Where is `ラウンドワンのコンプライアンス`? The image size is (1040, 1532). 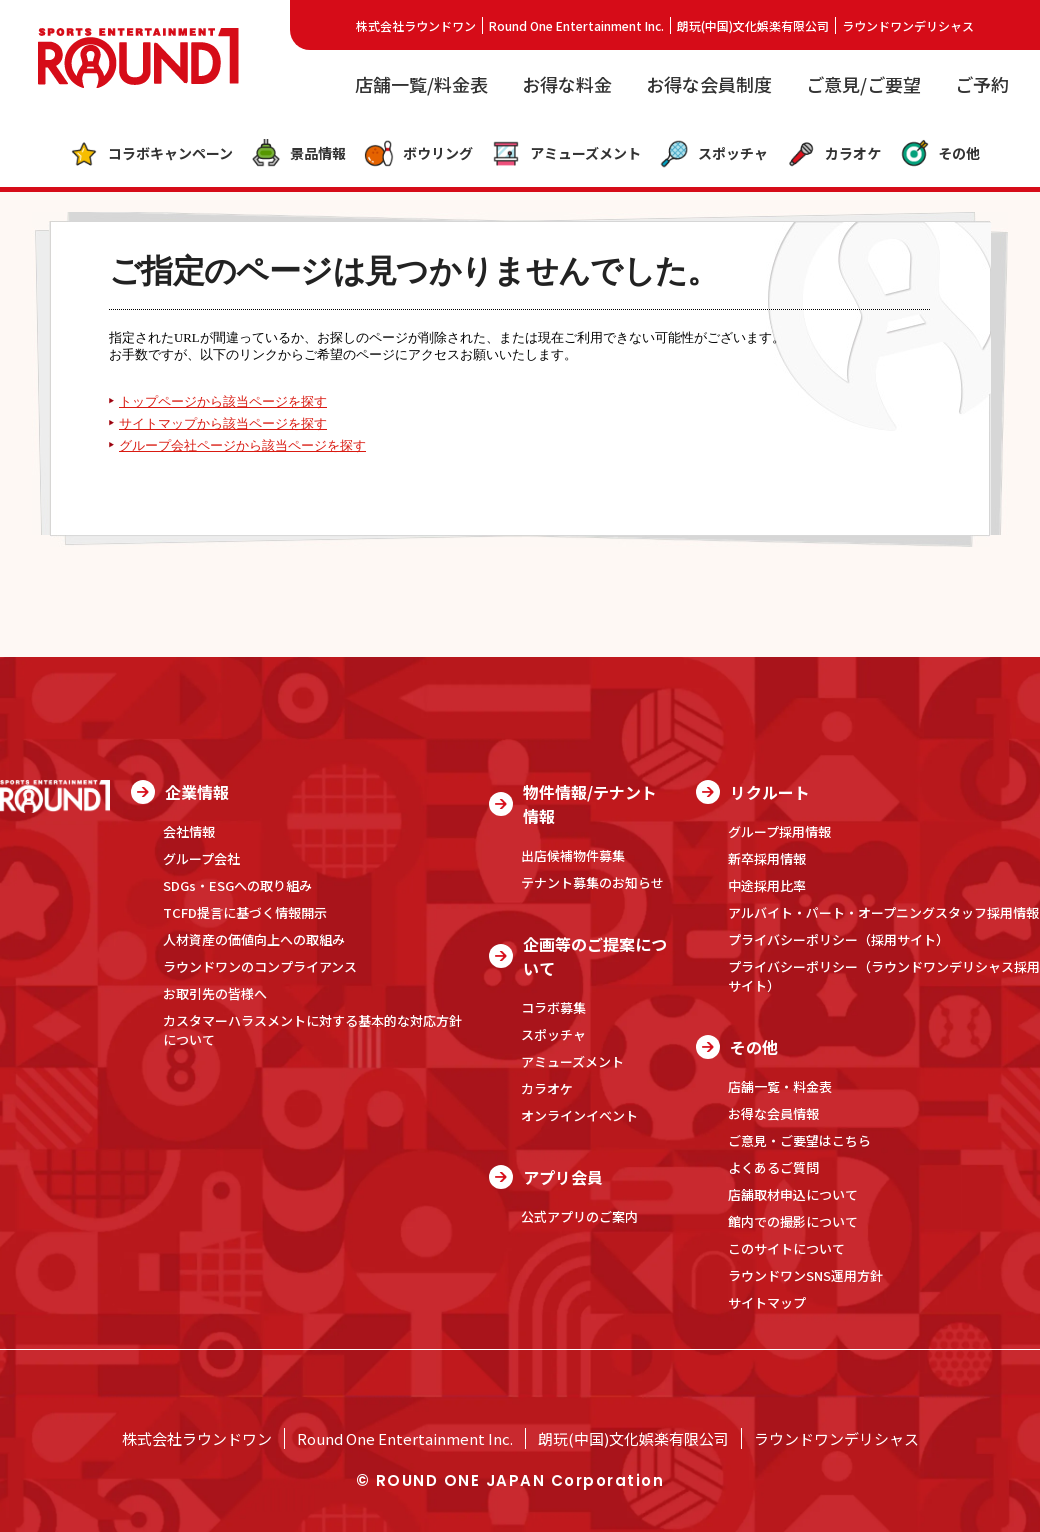
ラウンドワンのコンプライアンス is located at coordinates (260, 966).